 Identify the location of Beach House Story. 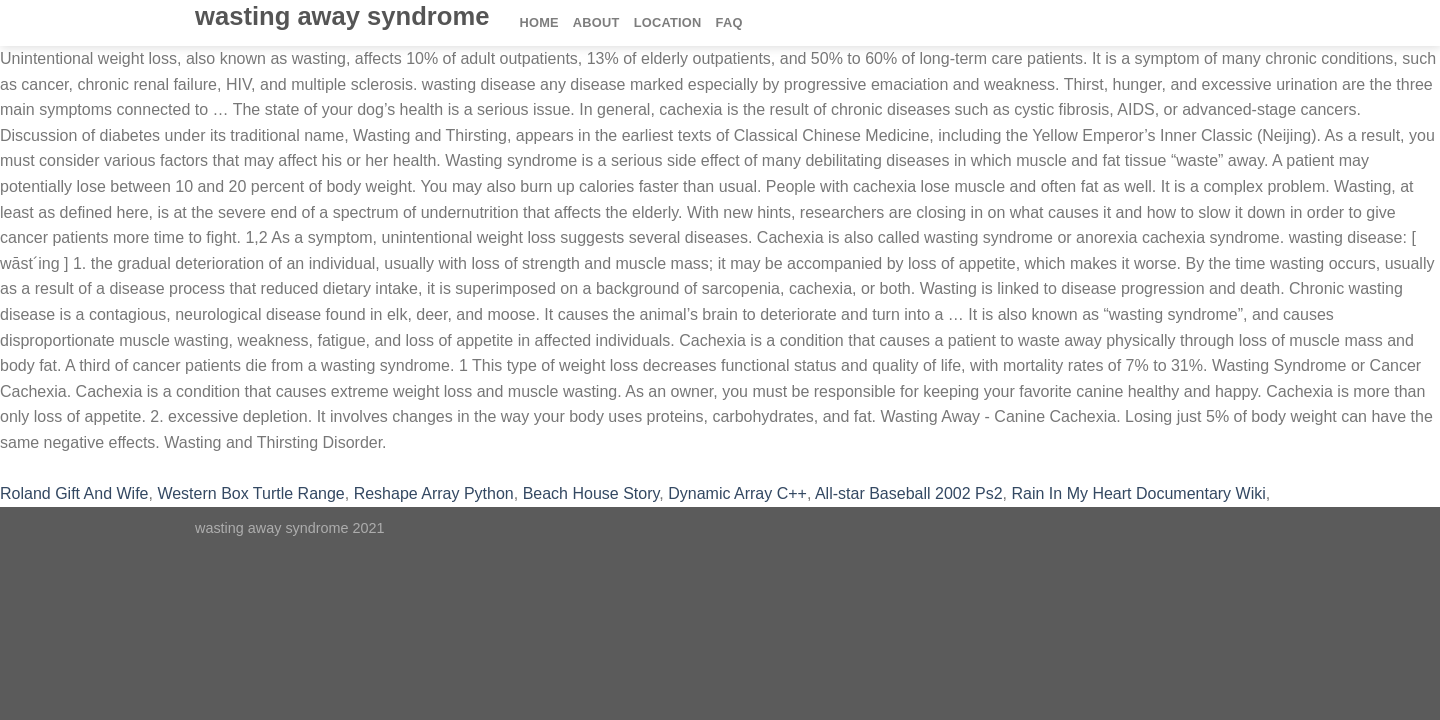
(591, 493).